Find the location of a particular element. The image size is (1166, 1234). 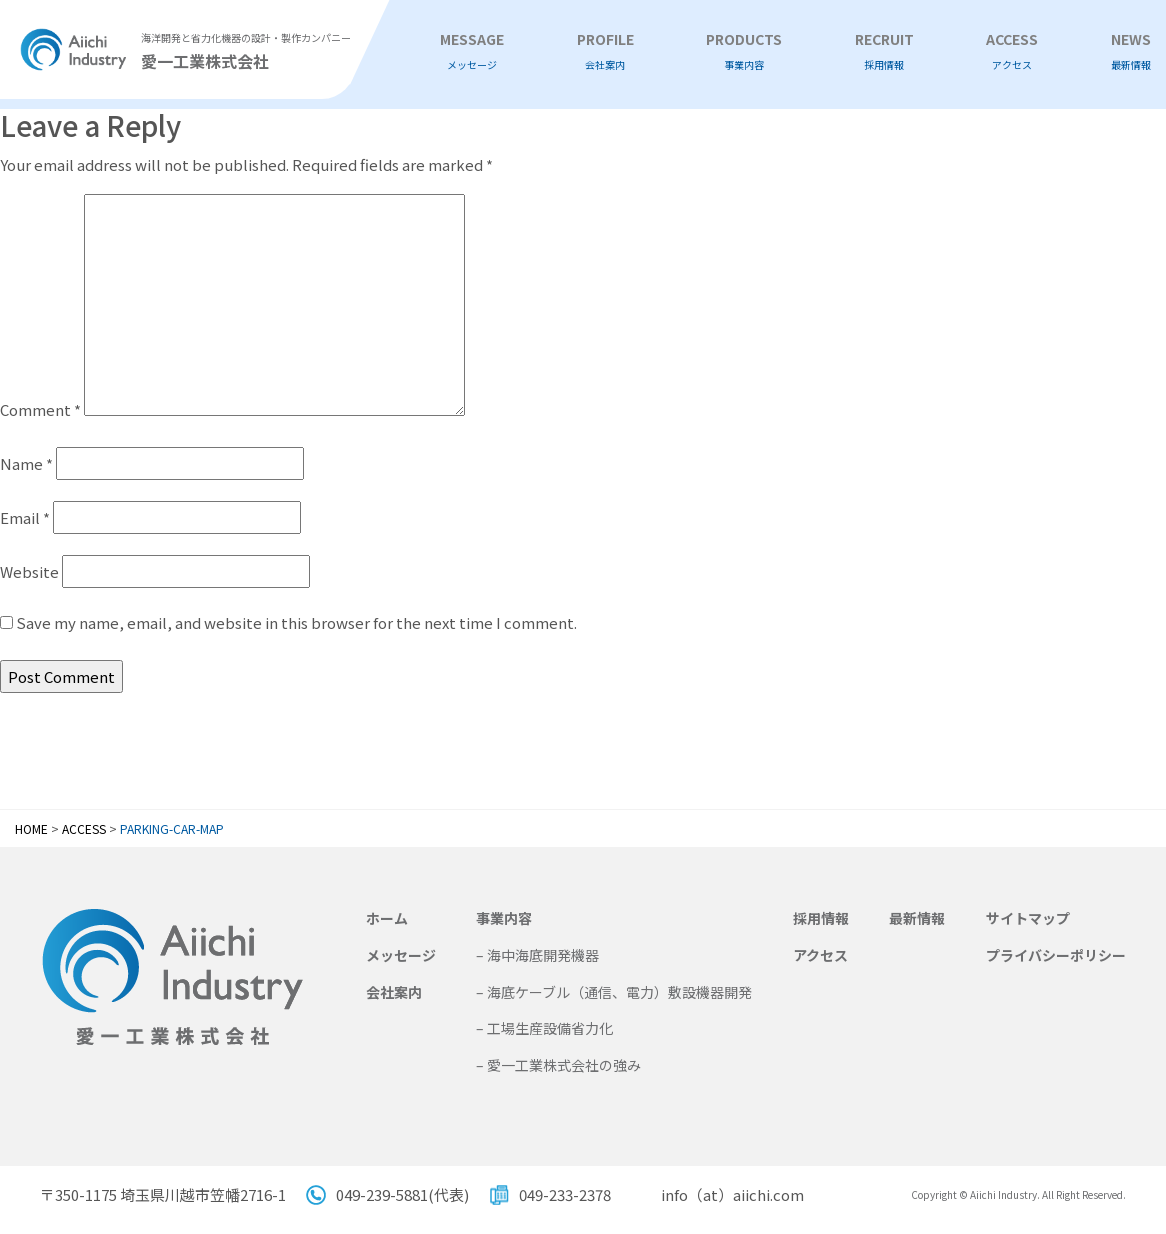

ACCESS is located at coordinates (1012, 51).